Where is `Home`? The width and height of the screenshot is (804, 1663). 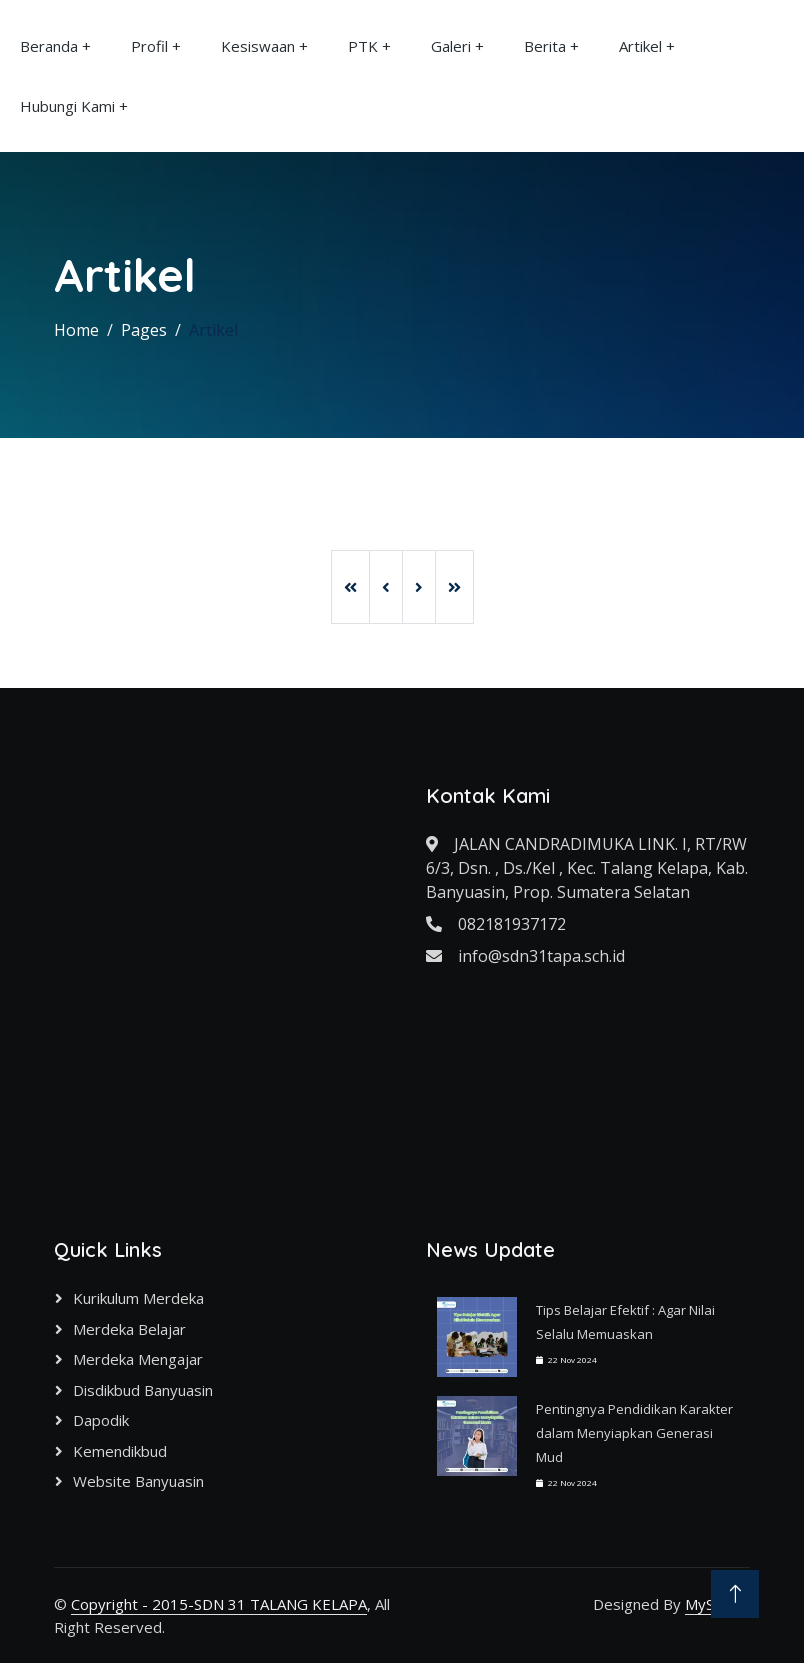
Home is located at coordinates (76, 330).